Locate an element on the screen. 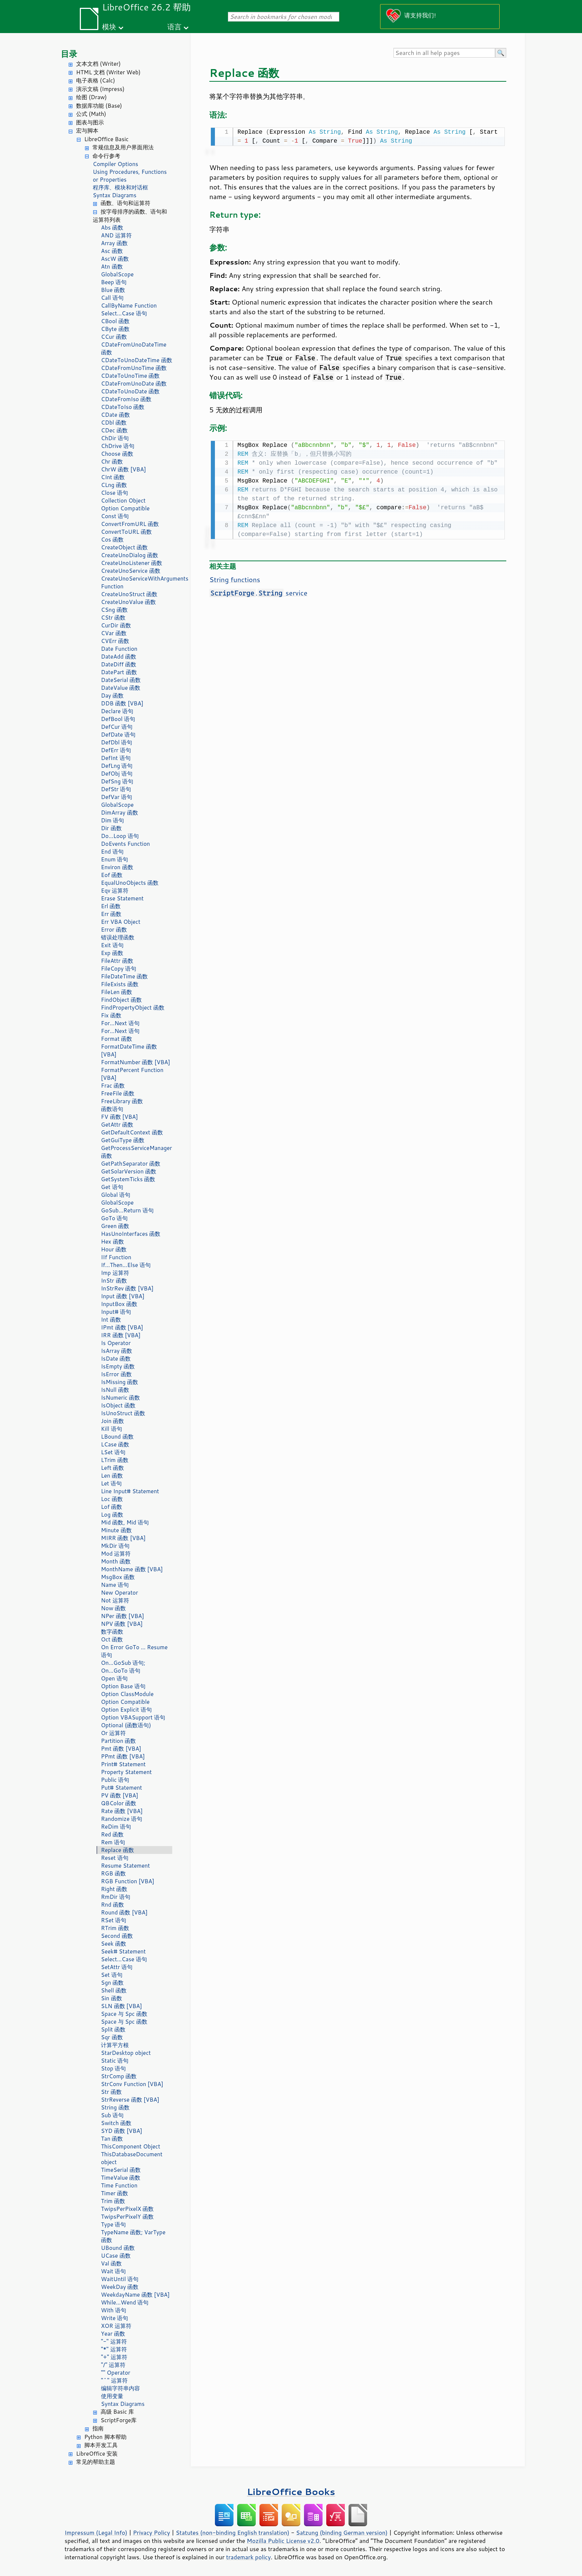 The width and height of the screenshot is (582, 2576). RGB Function [VBA] is located at coordinates (127, 1881).